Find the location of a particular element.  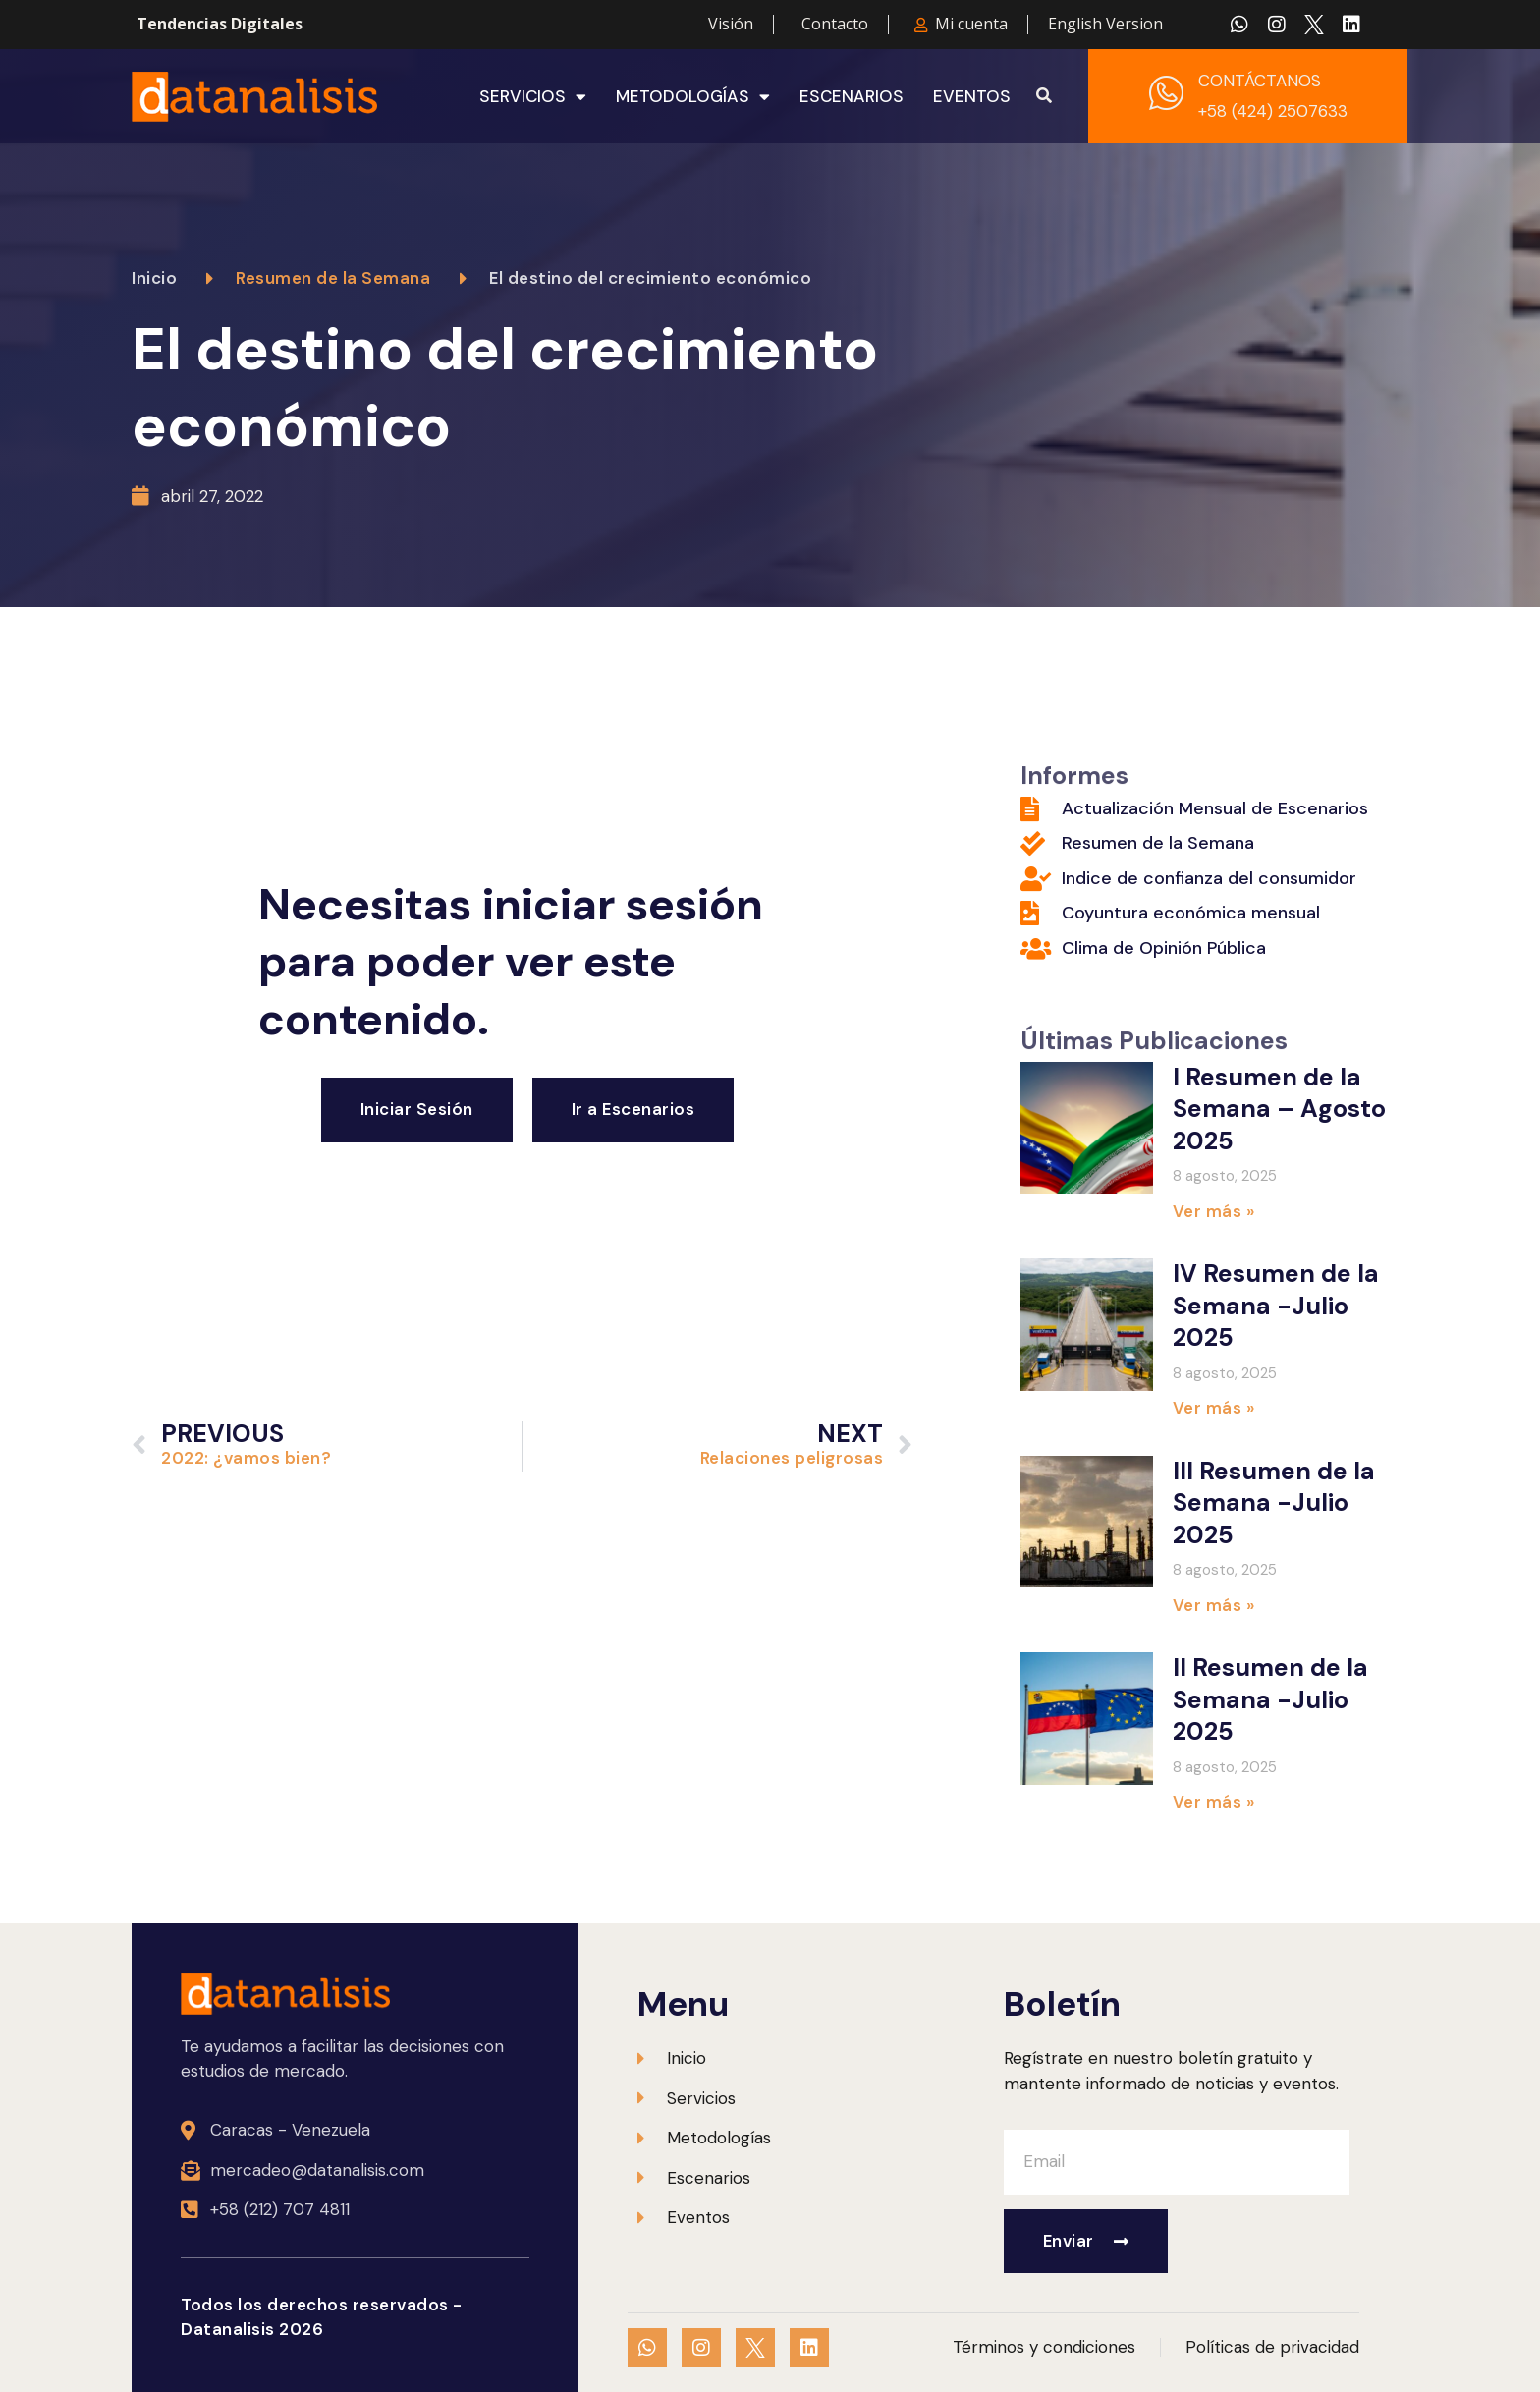

I Resumen de la Semana – Agosto 2025 is located at coordinates (1279, 1109).